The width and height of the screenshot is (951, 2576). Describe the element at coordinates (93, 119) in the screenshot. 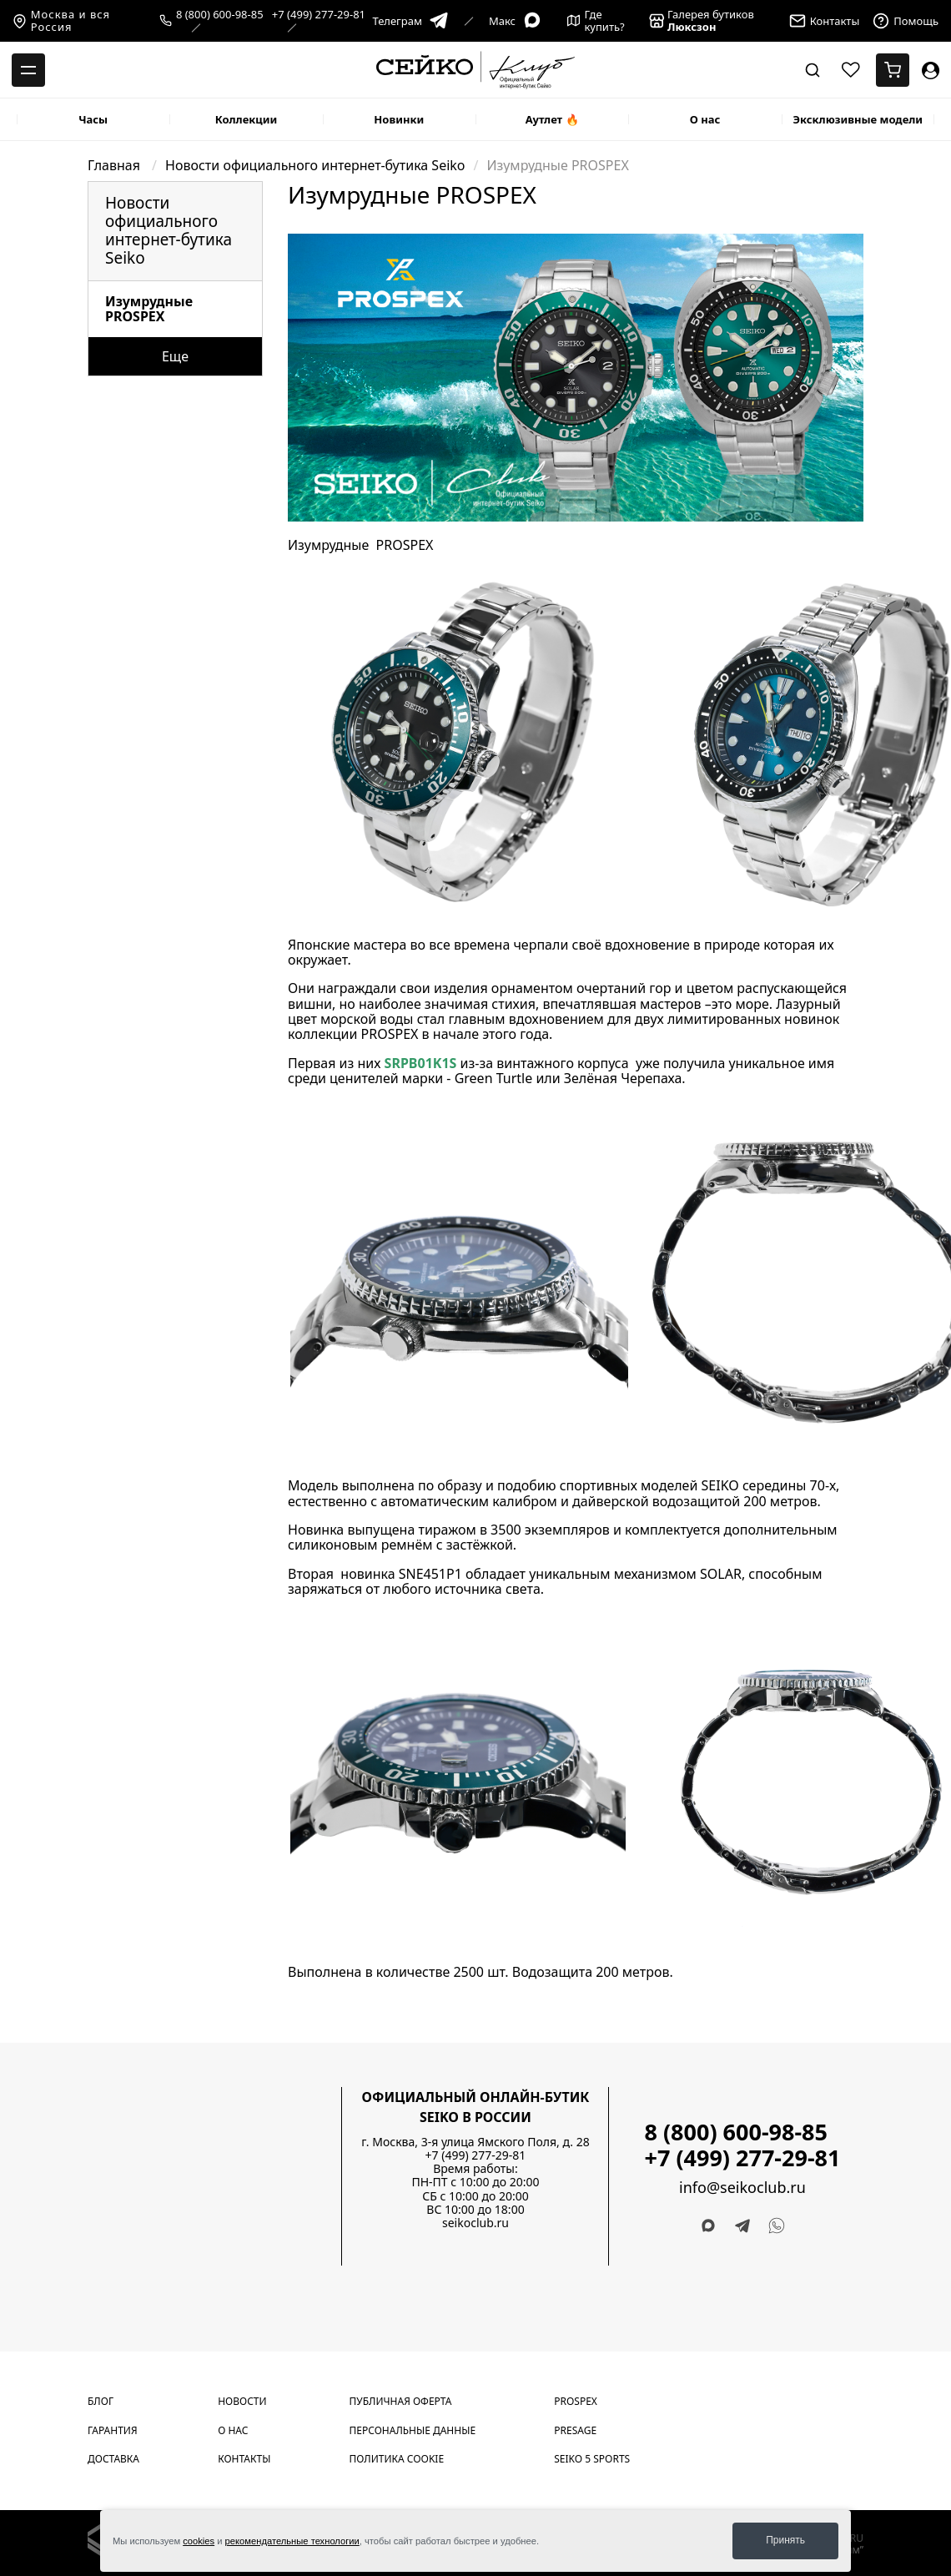

I see `Часы` at that location.